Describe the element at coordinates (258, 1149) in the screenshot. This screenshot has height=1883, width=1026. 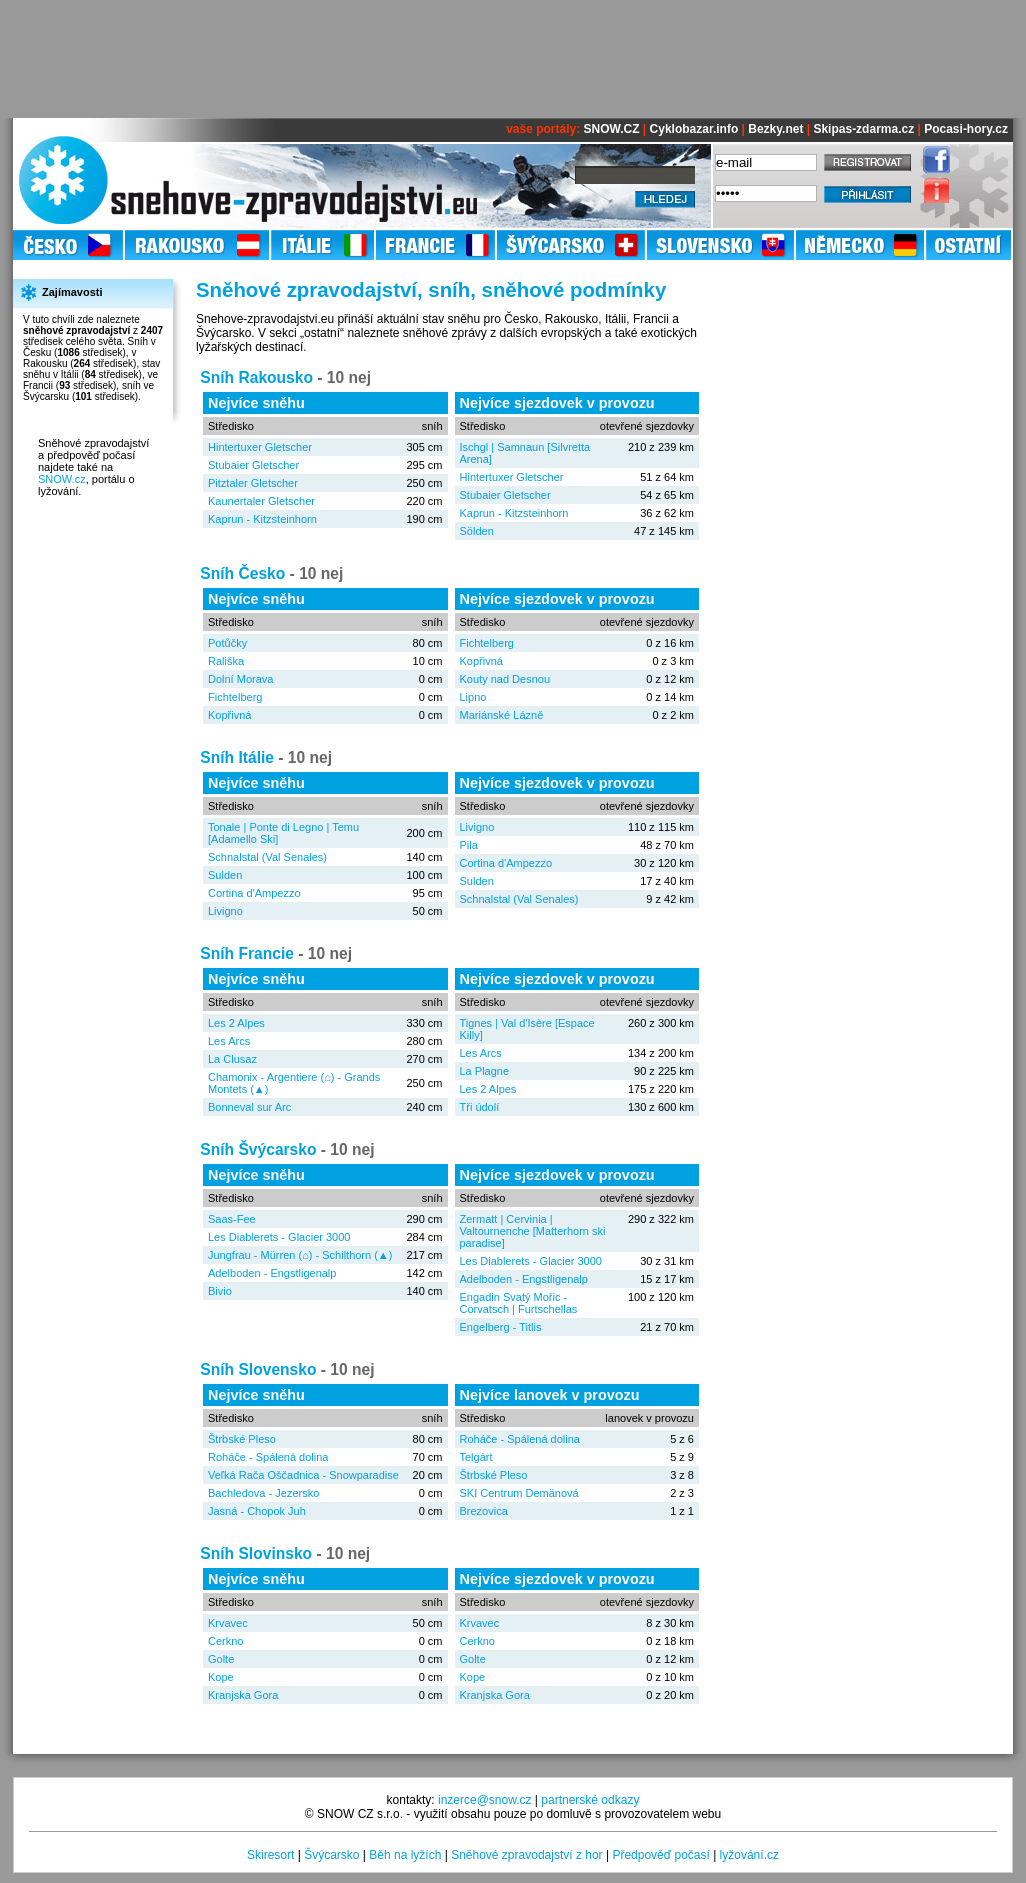
I see `Sníh Švýcarsko` at that location.